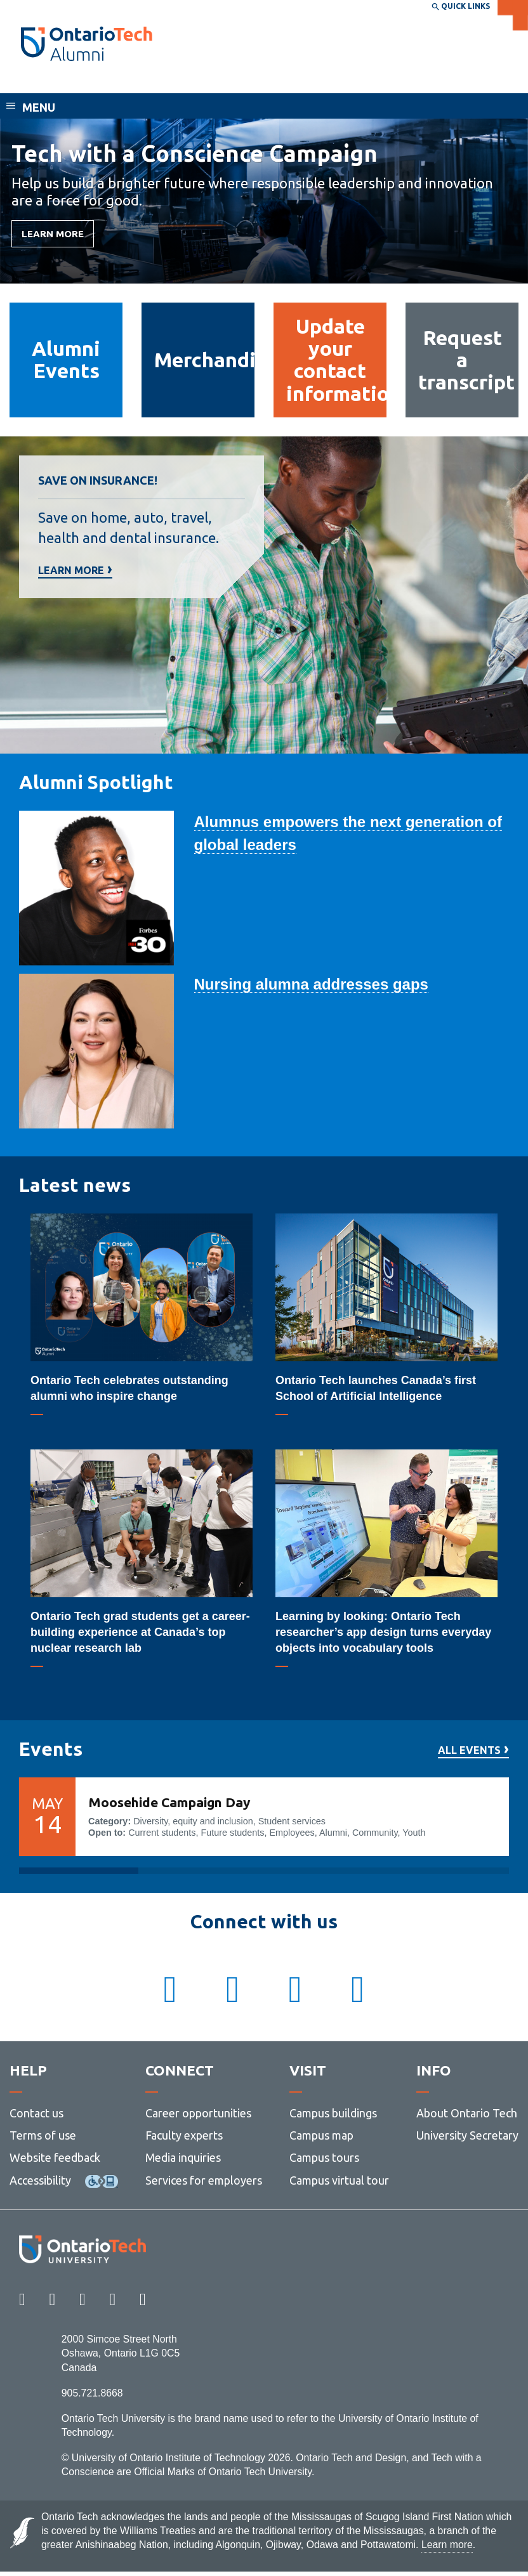 This screenshot has height=2576, width=528. I want to click on Menu, so click(38, 107).